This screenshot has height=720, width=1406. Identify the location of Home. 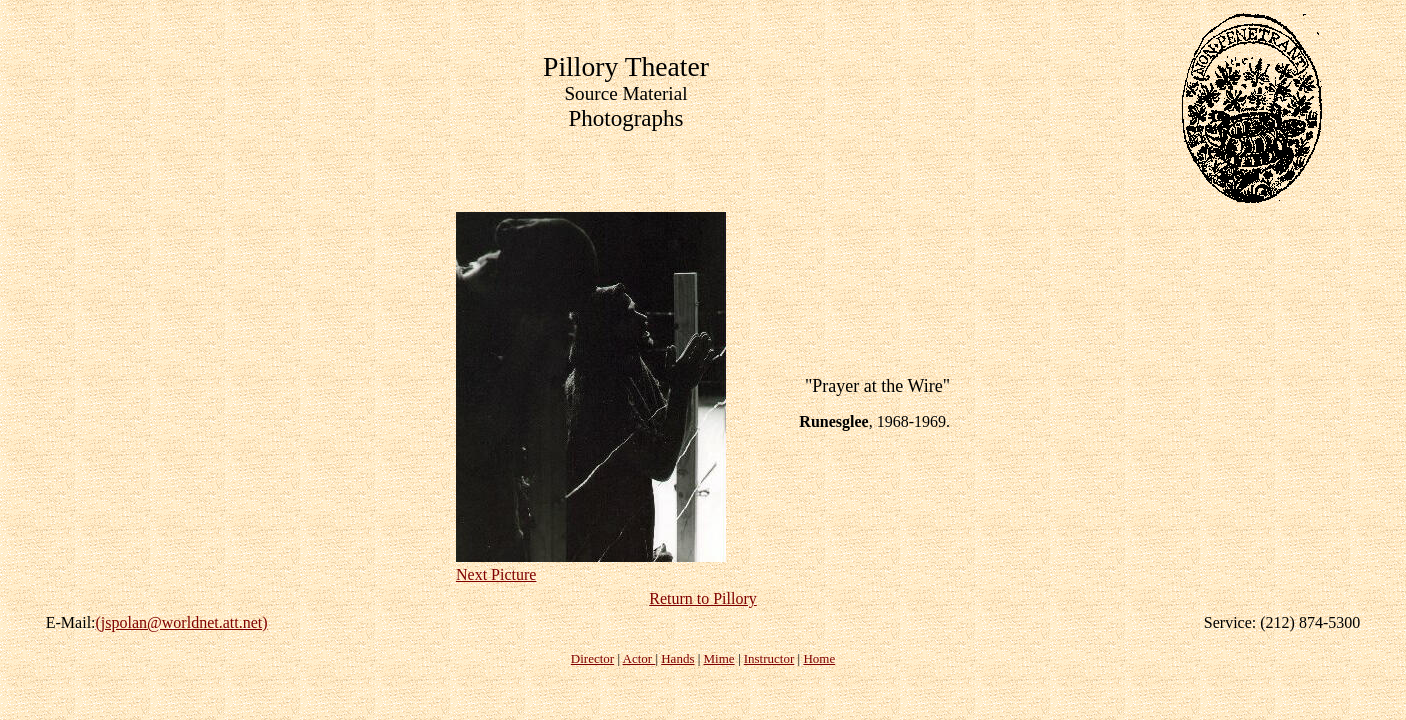
(819, 658).